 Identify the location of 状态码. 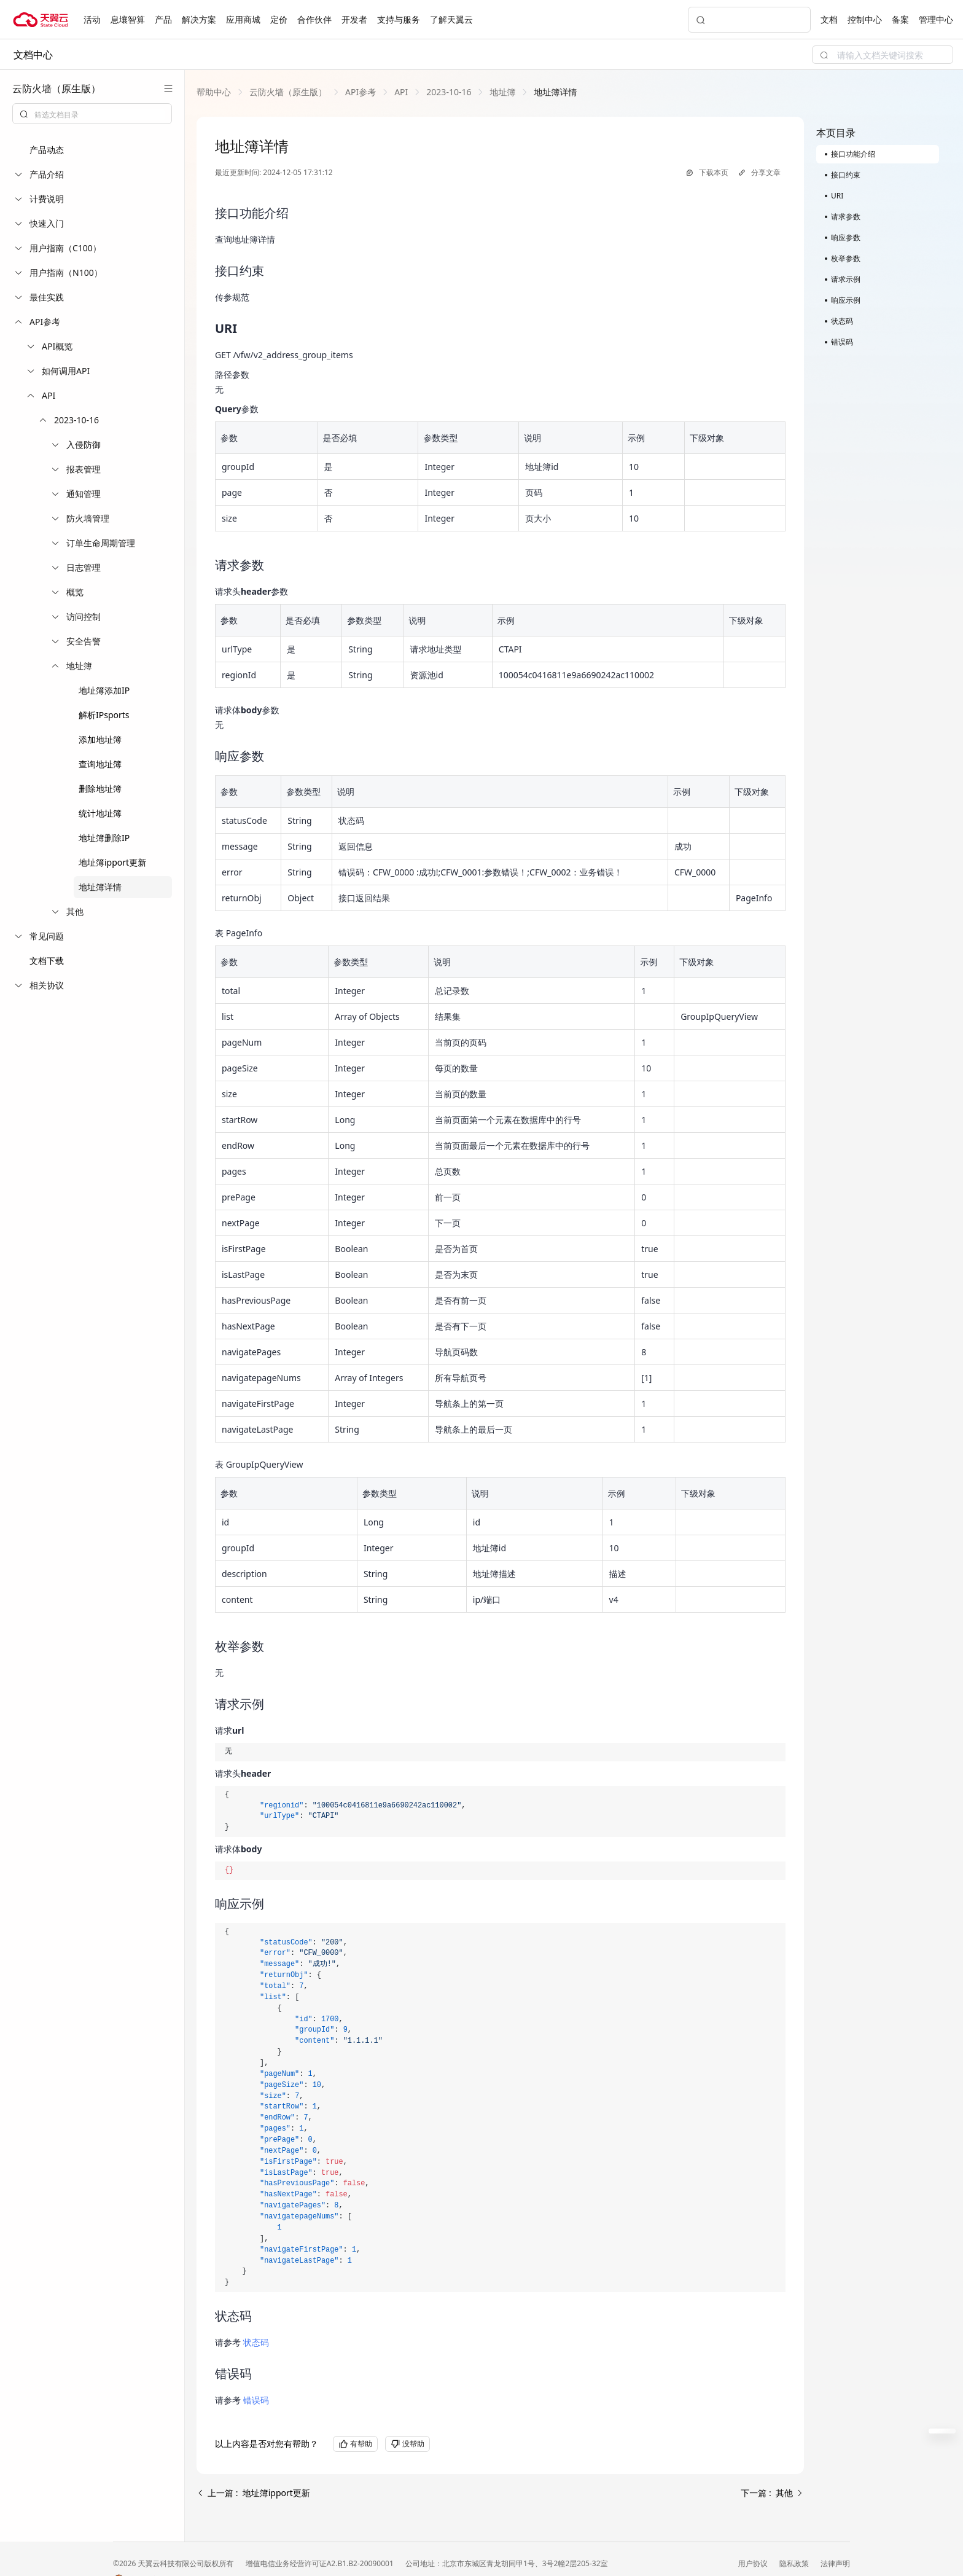
(256, 2342).